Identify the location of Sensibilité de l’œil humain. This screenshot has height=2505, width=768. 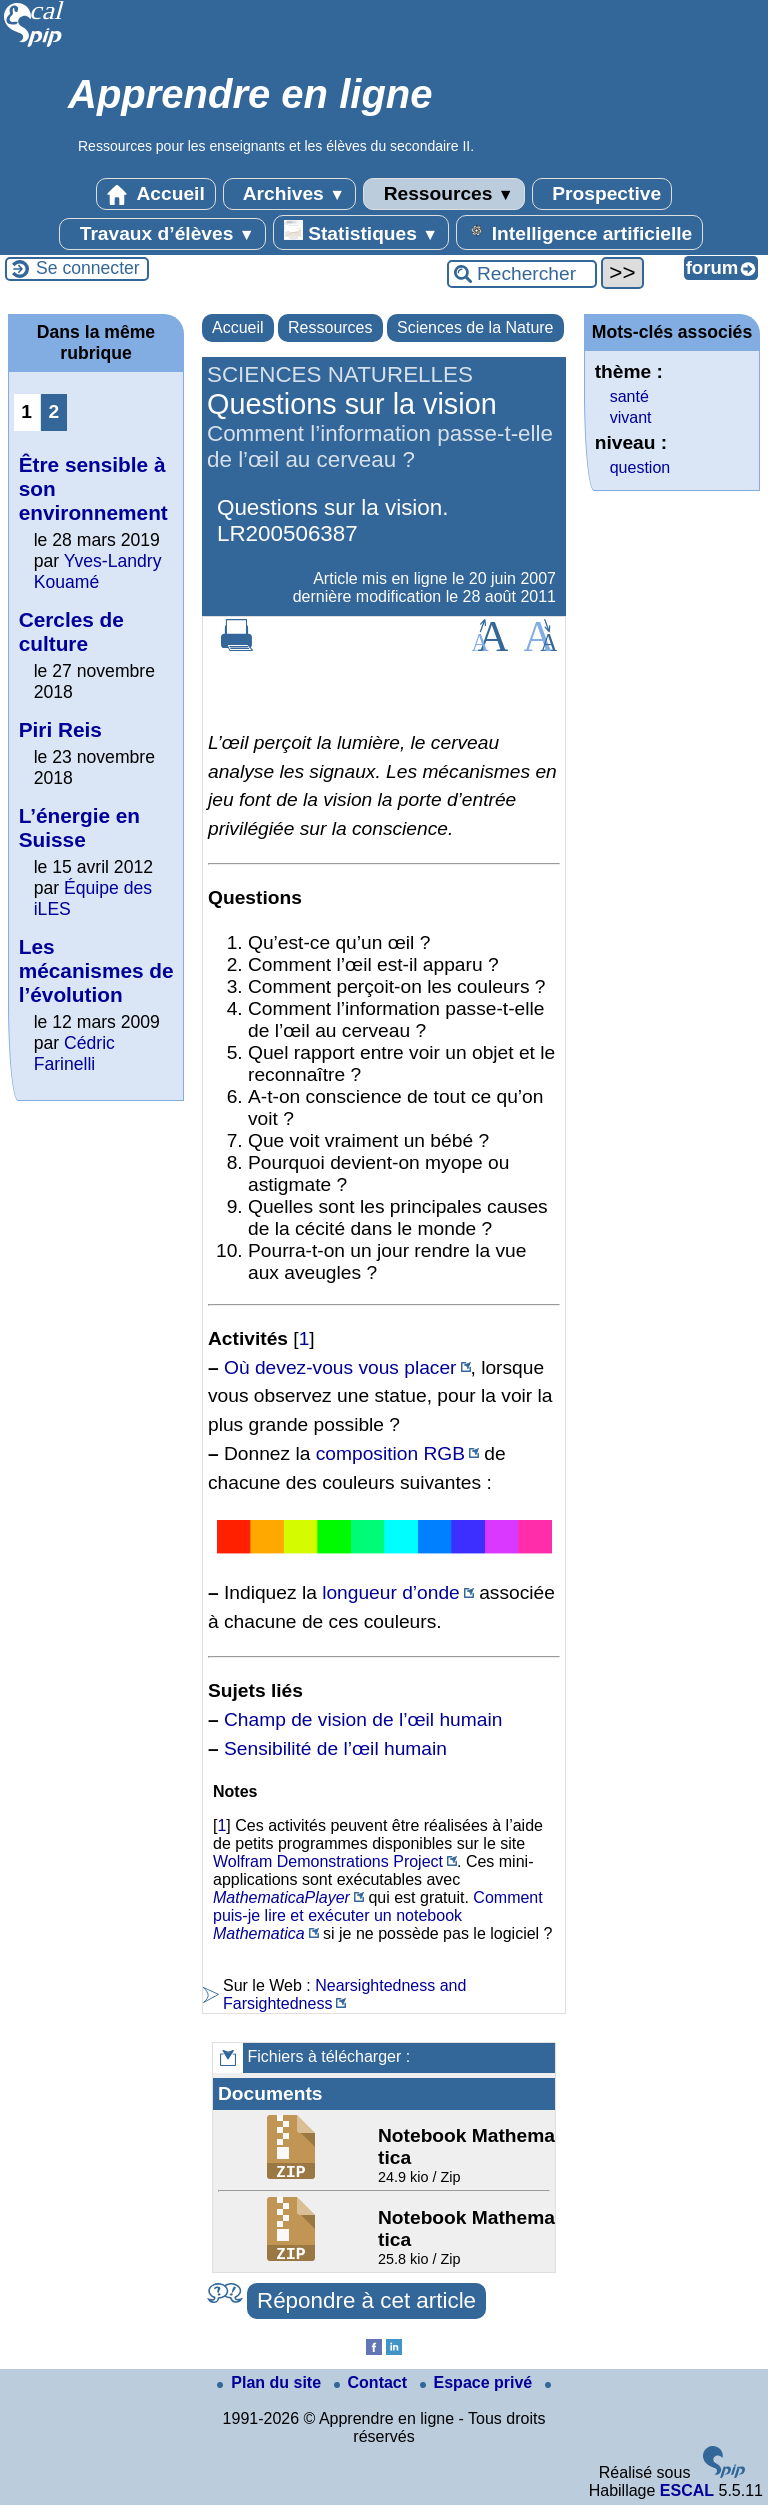
(335, 1748).